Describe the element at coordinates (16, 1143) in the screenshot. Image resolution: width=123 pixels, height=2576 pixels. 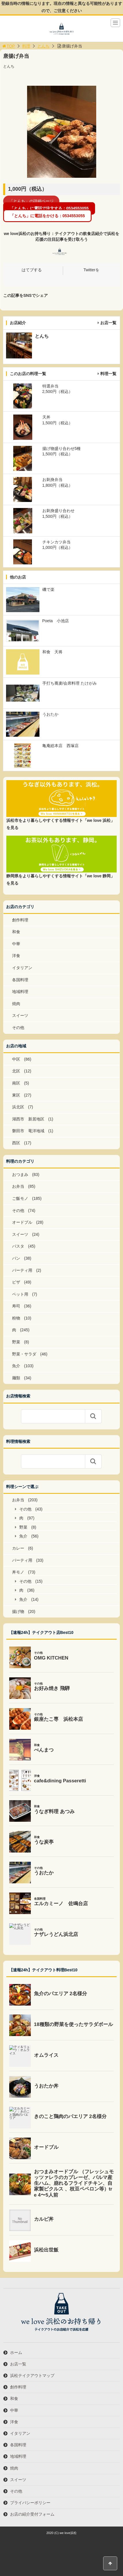
I see `西区` at that location.